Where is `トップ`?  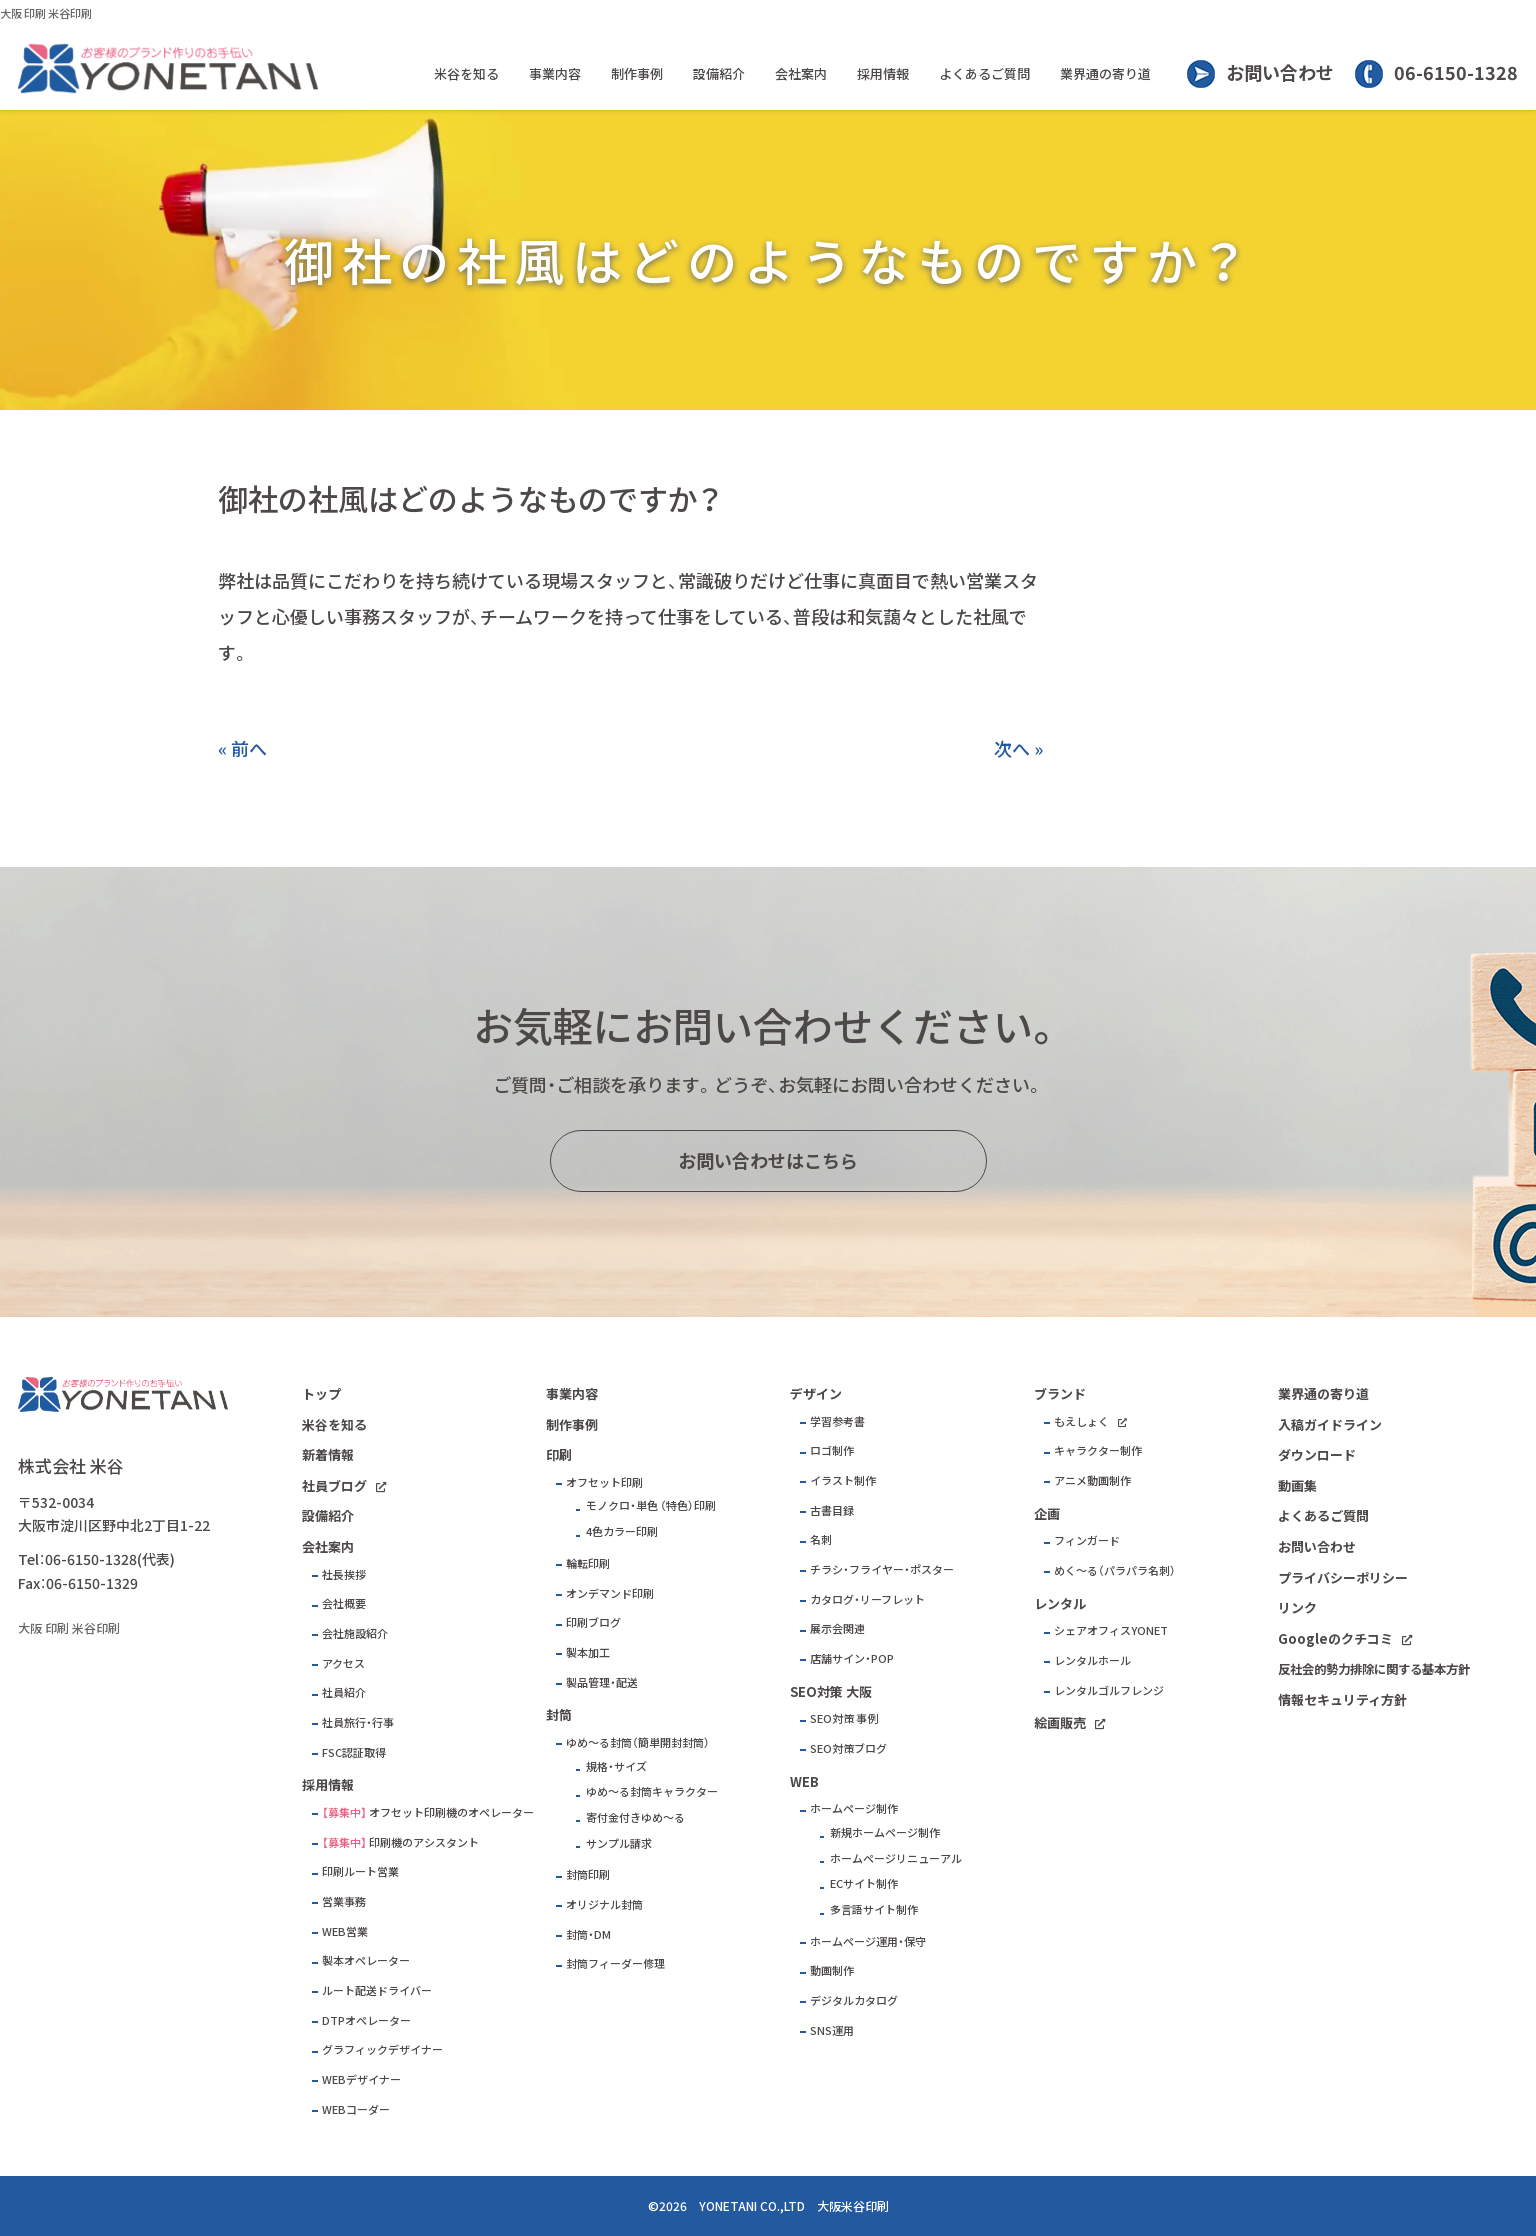 トップ is located at coordinates (321, 1393).